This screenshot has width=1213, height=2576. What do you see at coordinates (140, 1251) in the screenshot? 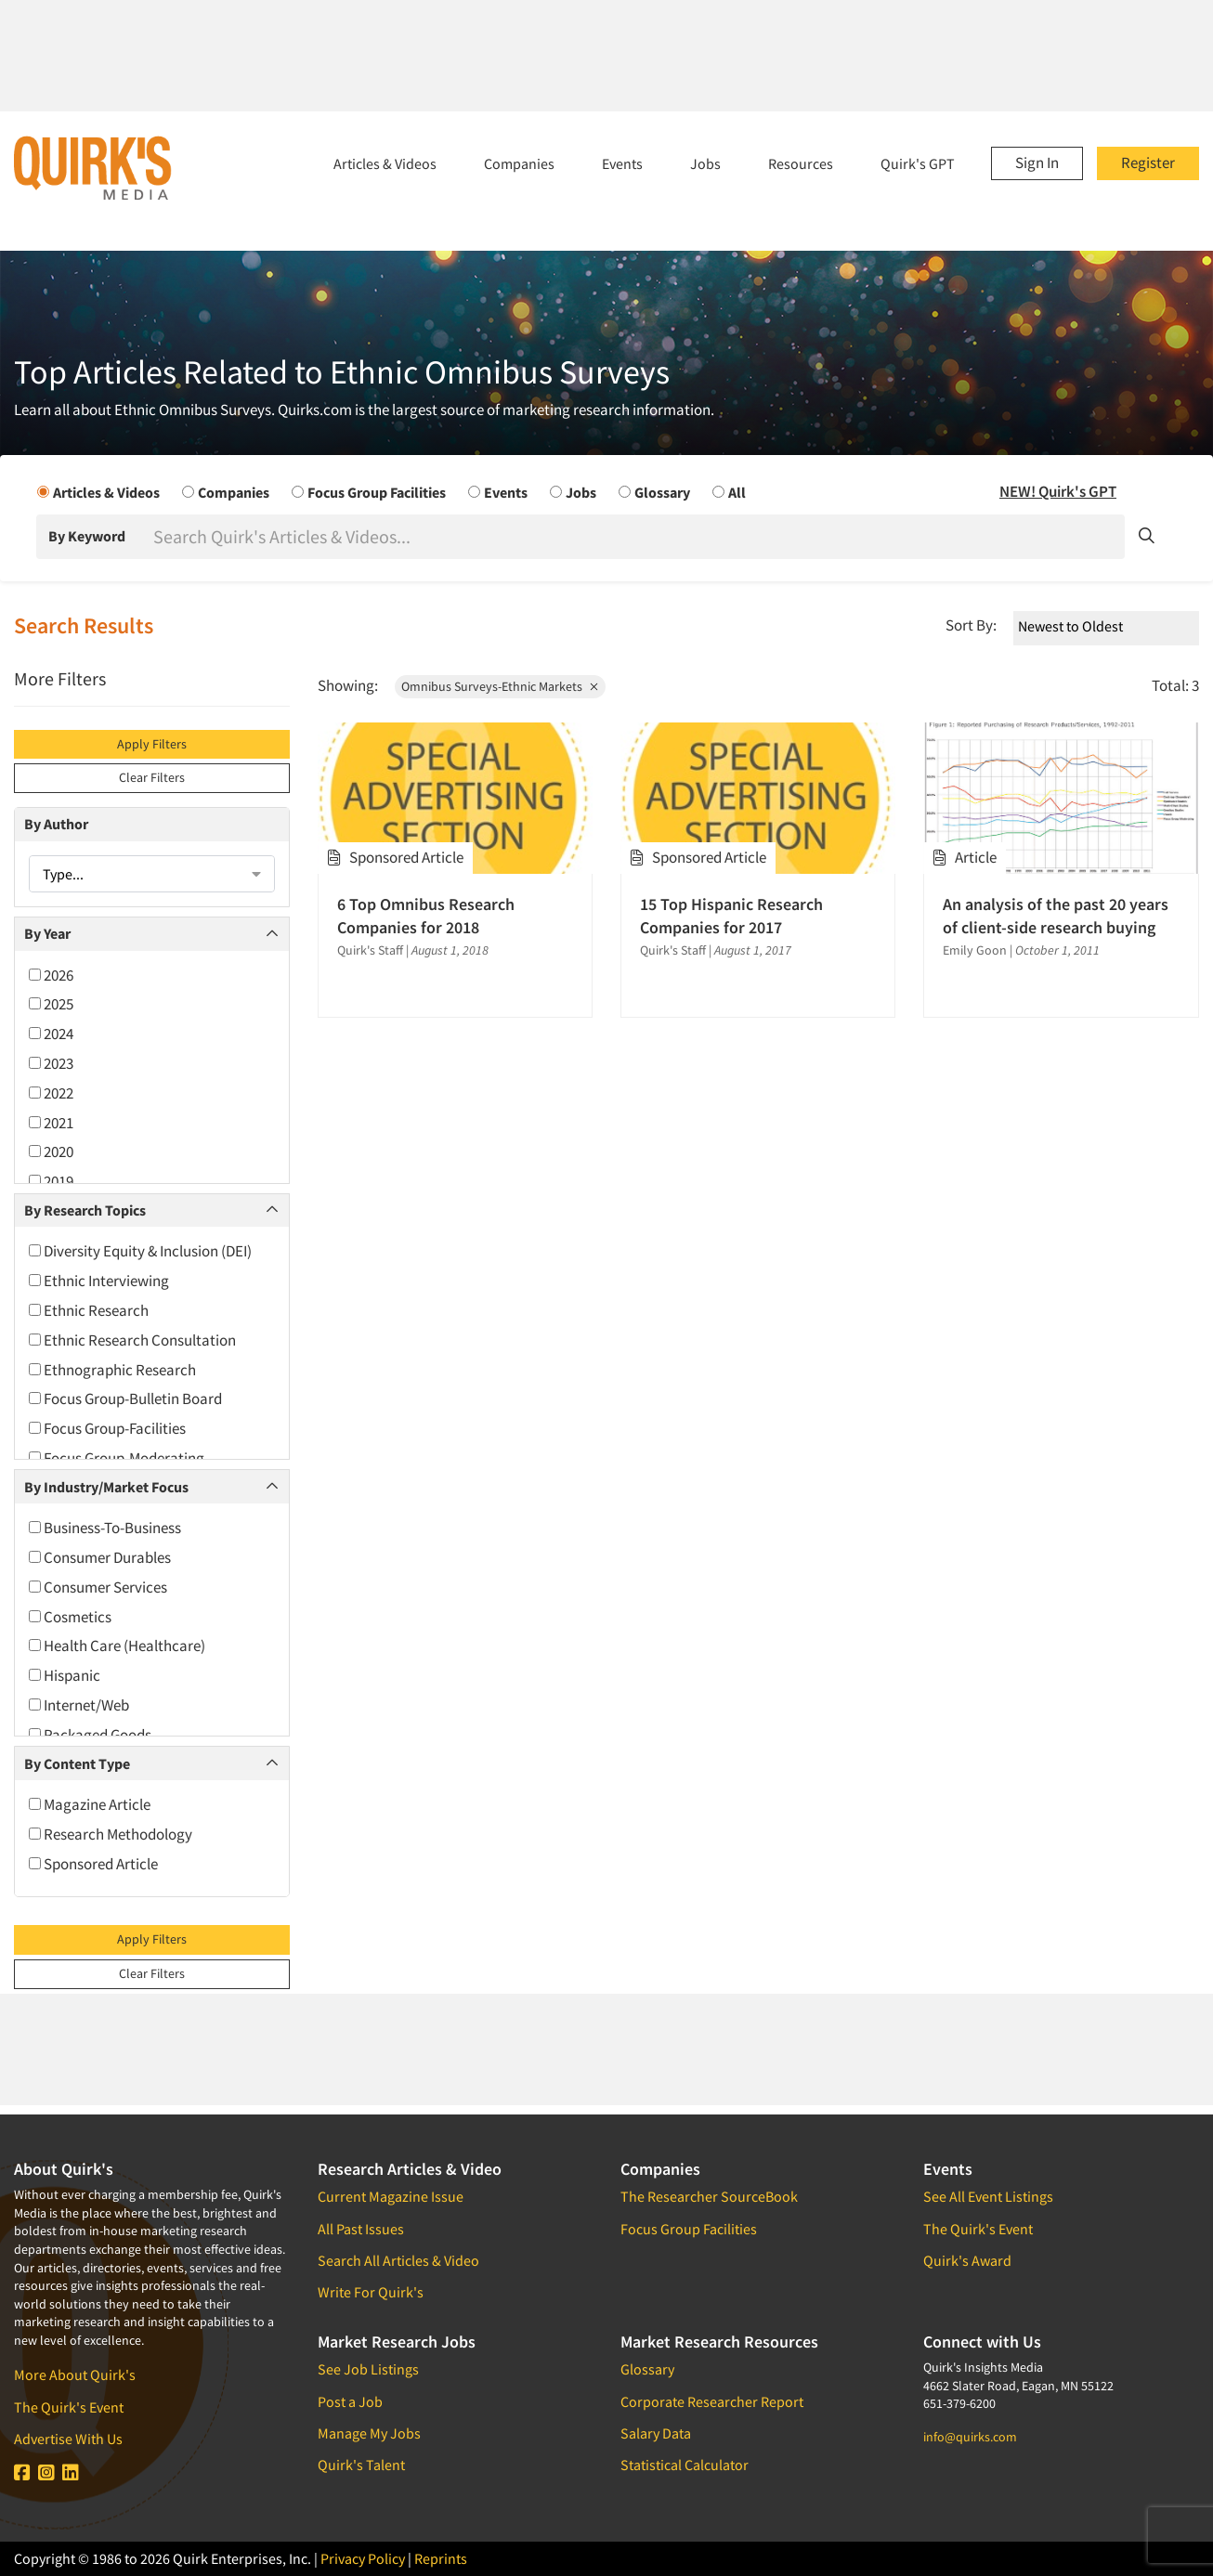
I see `Diversity Equity & Inclusion (DEI)` at bounding box center [140, 1251].